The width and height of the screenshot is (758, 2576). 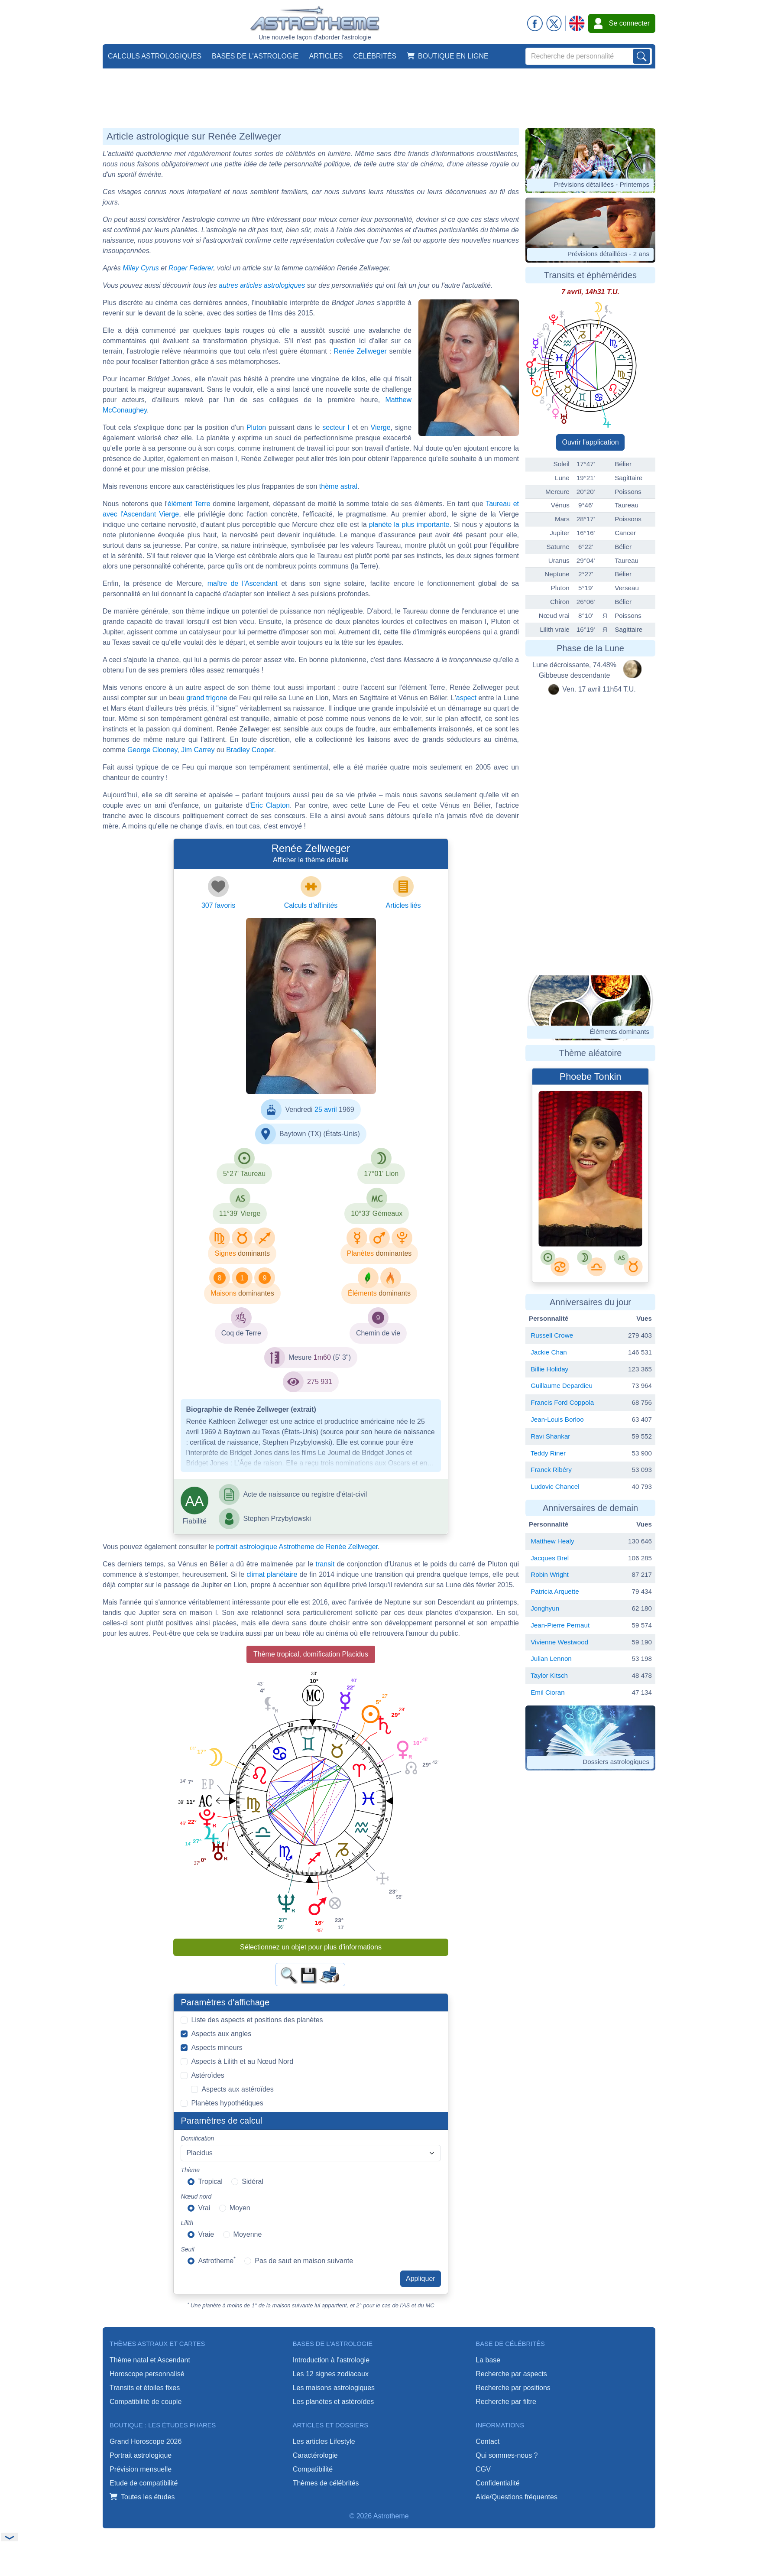 What do you see at coordinates (197, 2138) in the screenshot?
I see `Domification` at bounding box center [197, 2138].